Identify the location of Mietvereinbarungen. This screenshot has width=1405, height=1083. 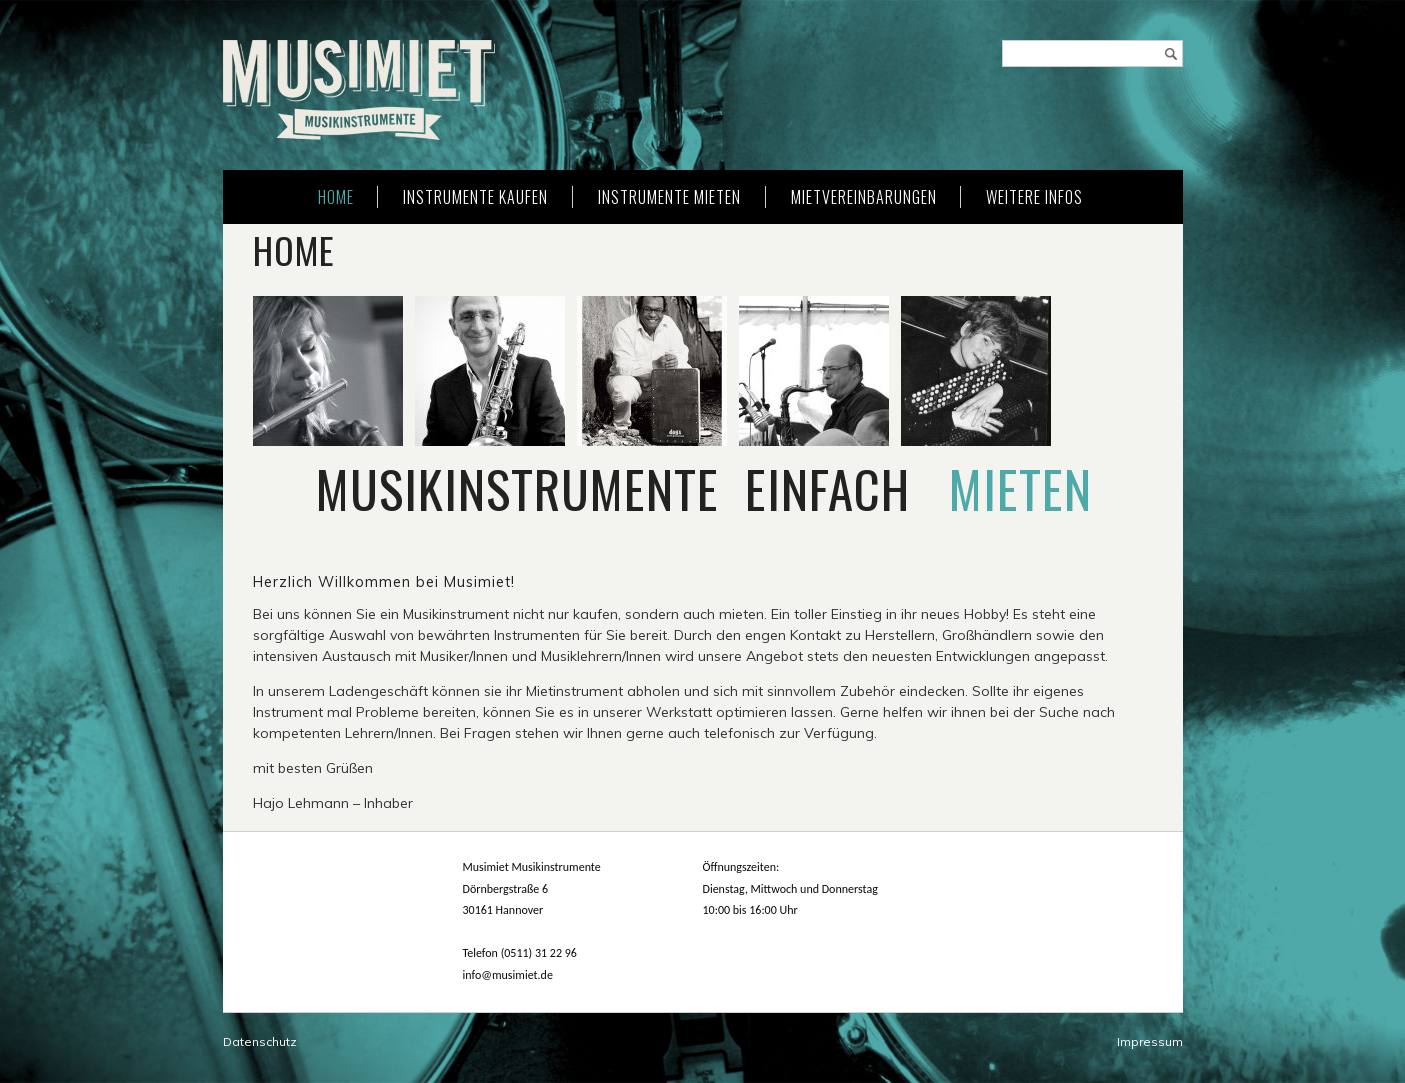
(864, 197).